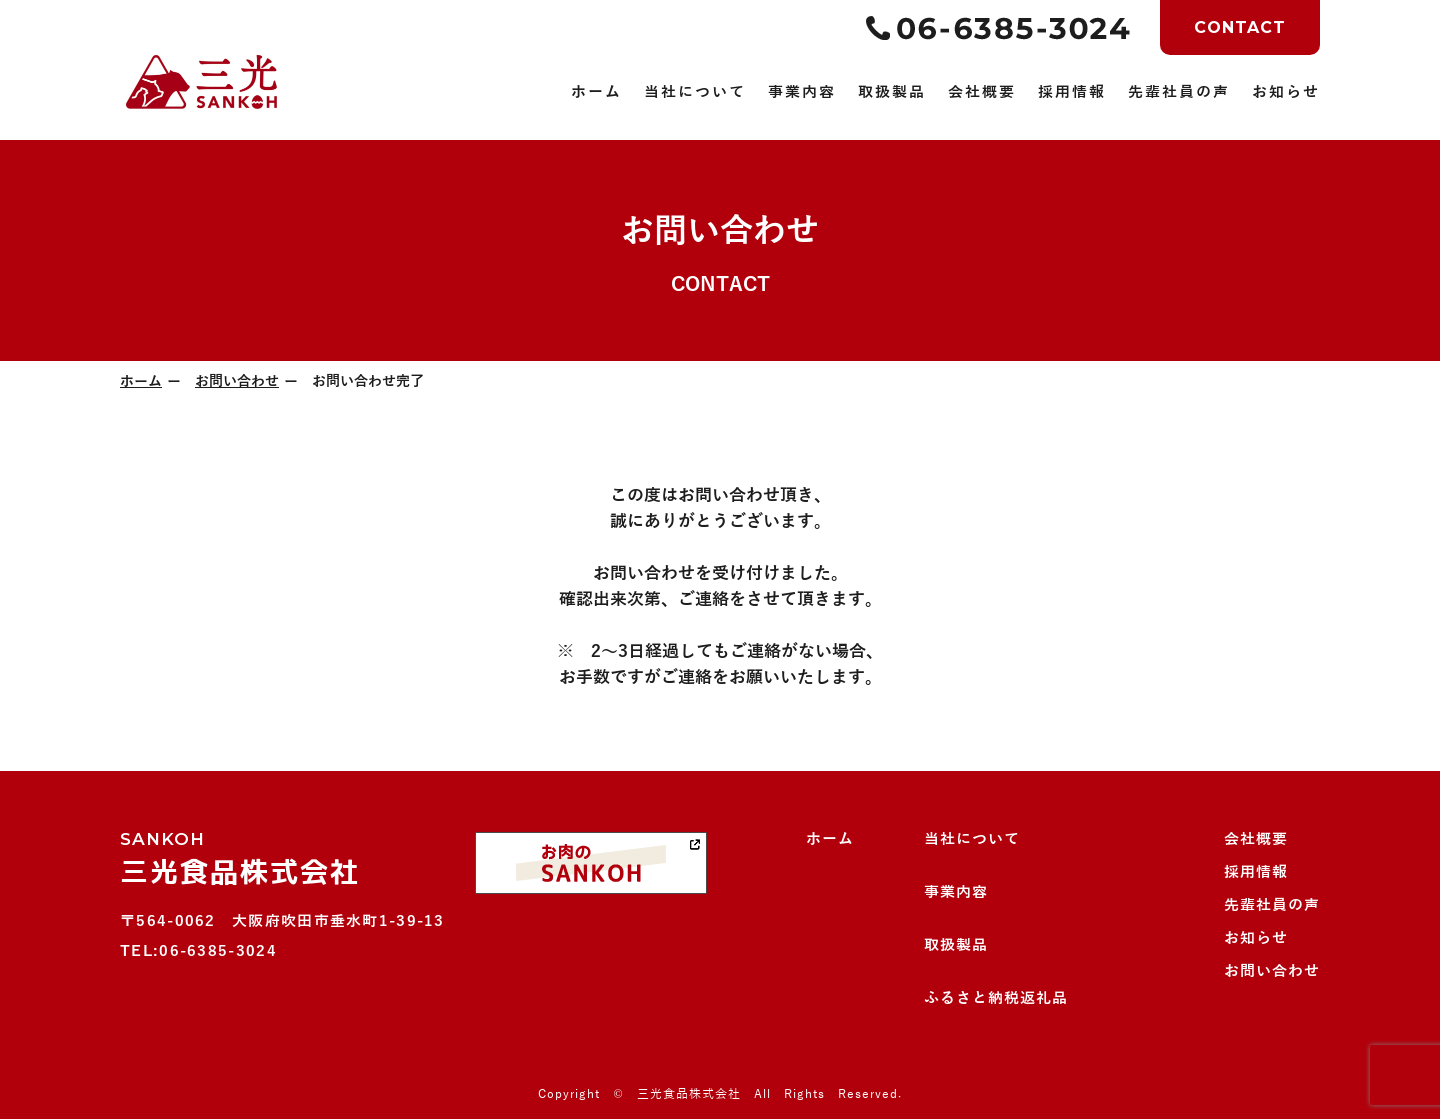 Image resolution: width=1440 pixels, height=1119 pixels. What do you see at coordinates (1240, 27) in the screenshot?
I see `CONTACT` at bounding box center [1240, 27].